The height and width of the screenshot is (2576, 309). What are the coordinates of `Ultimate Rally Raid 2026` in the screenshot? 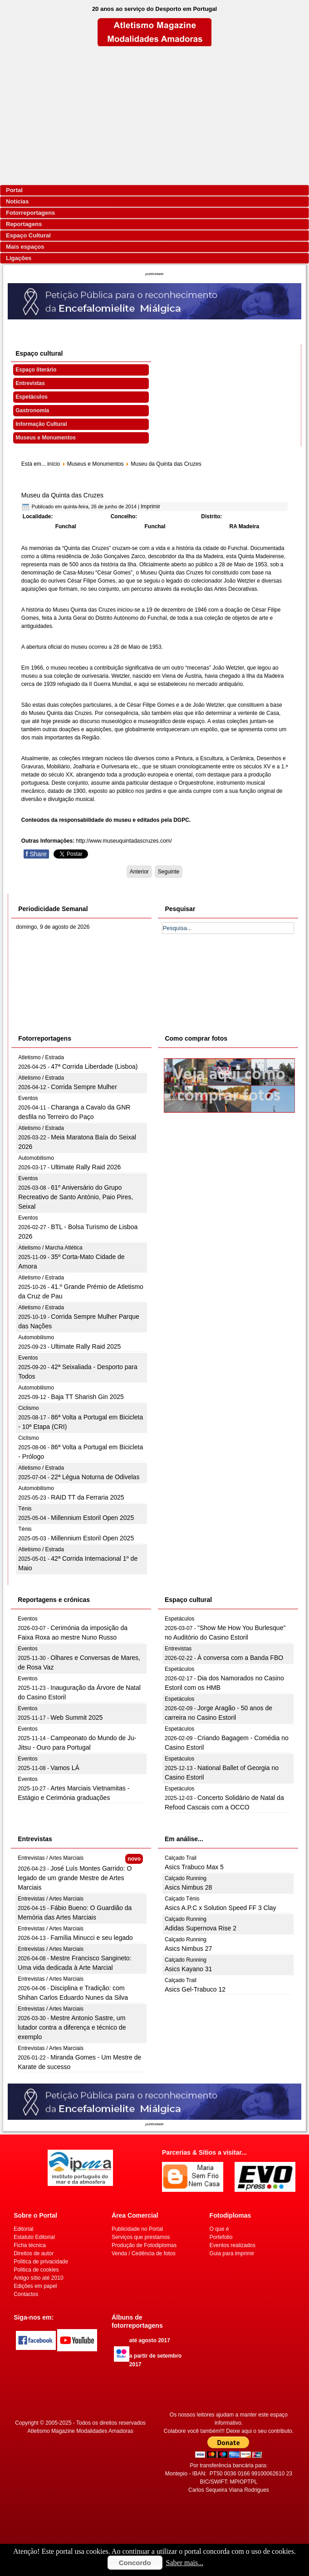 It's located at (86, 1167).